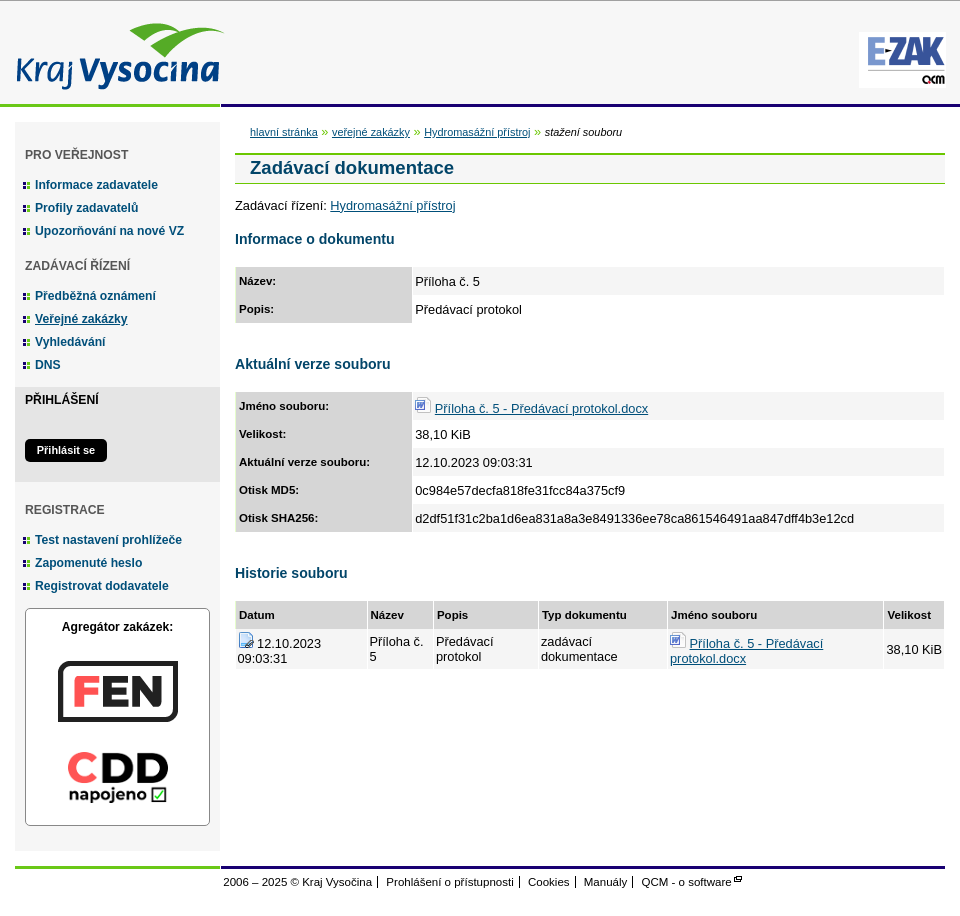  What do you see at coordinates (477, 132) in the screenshot?
I see `Hydromasážní přístroj` at bounding box center [477, 132].